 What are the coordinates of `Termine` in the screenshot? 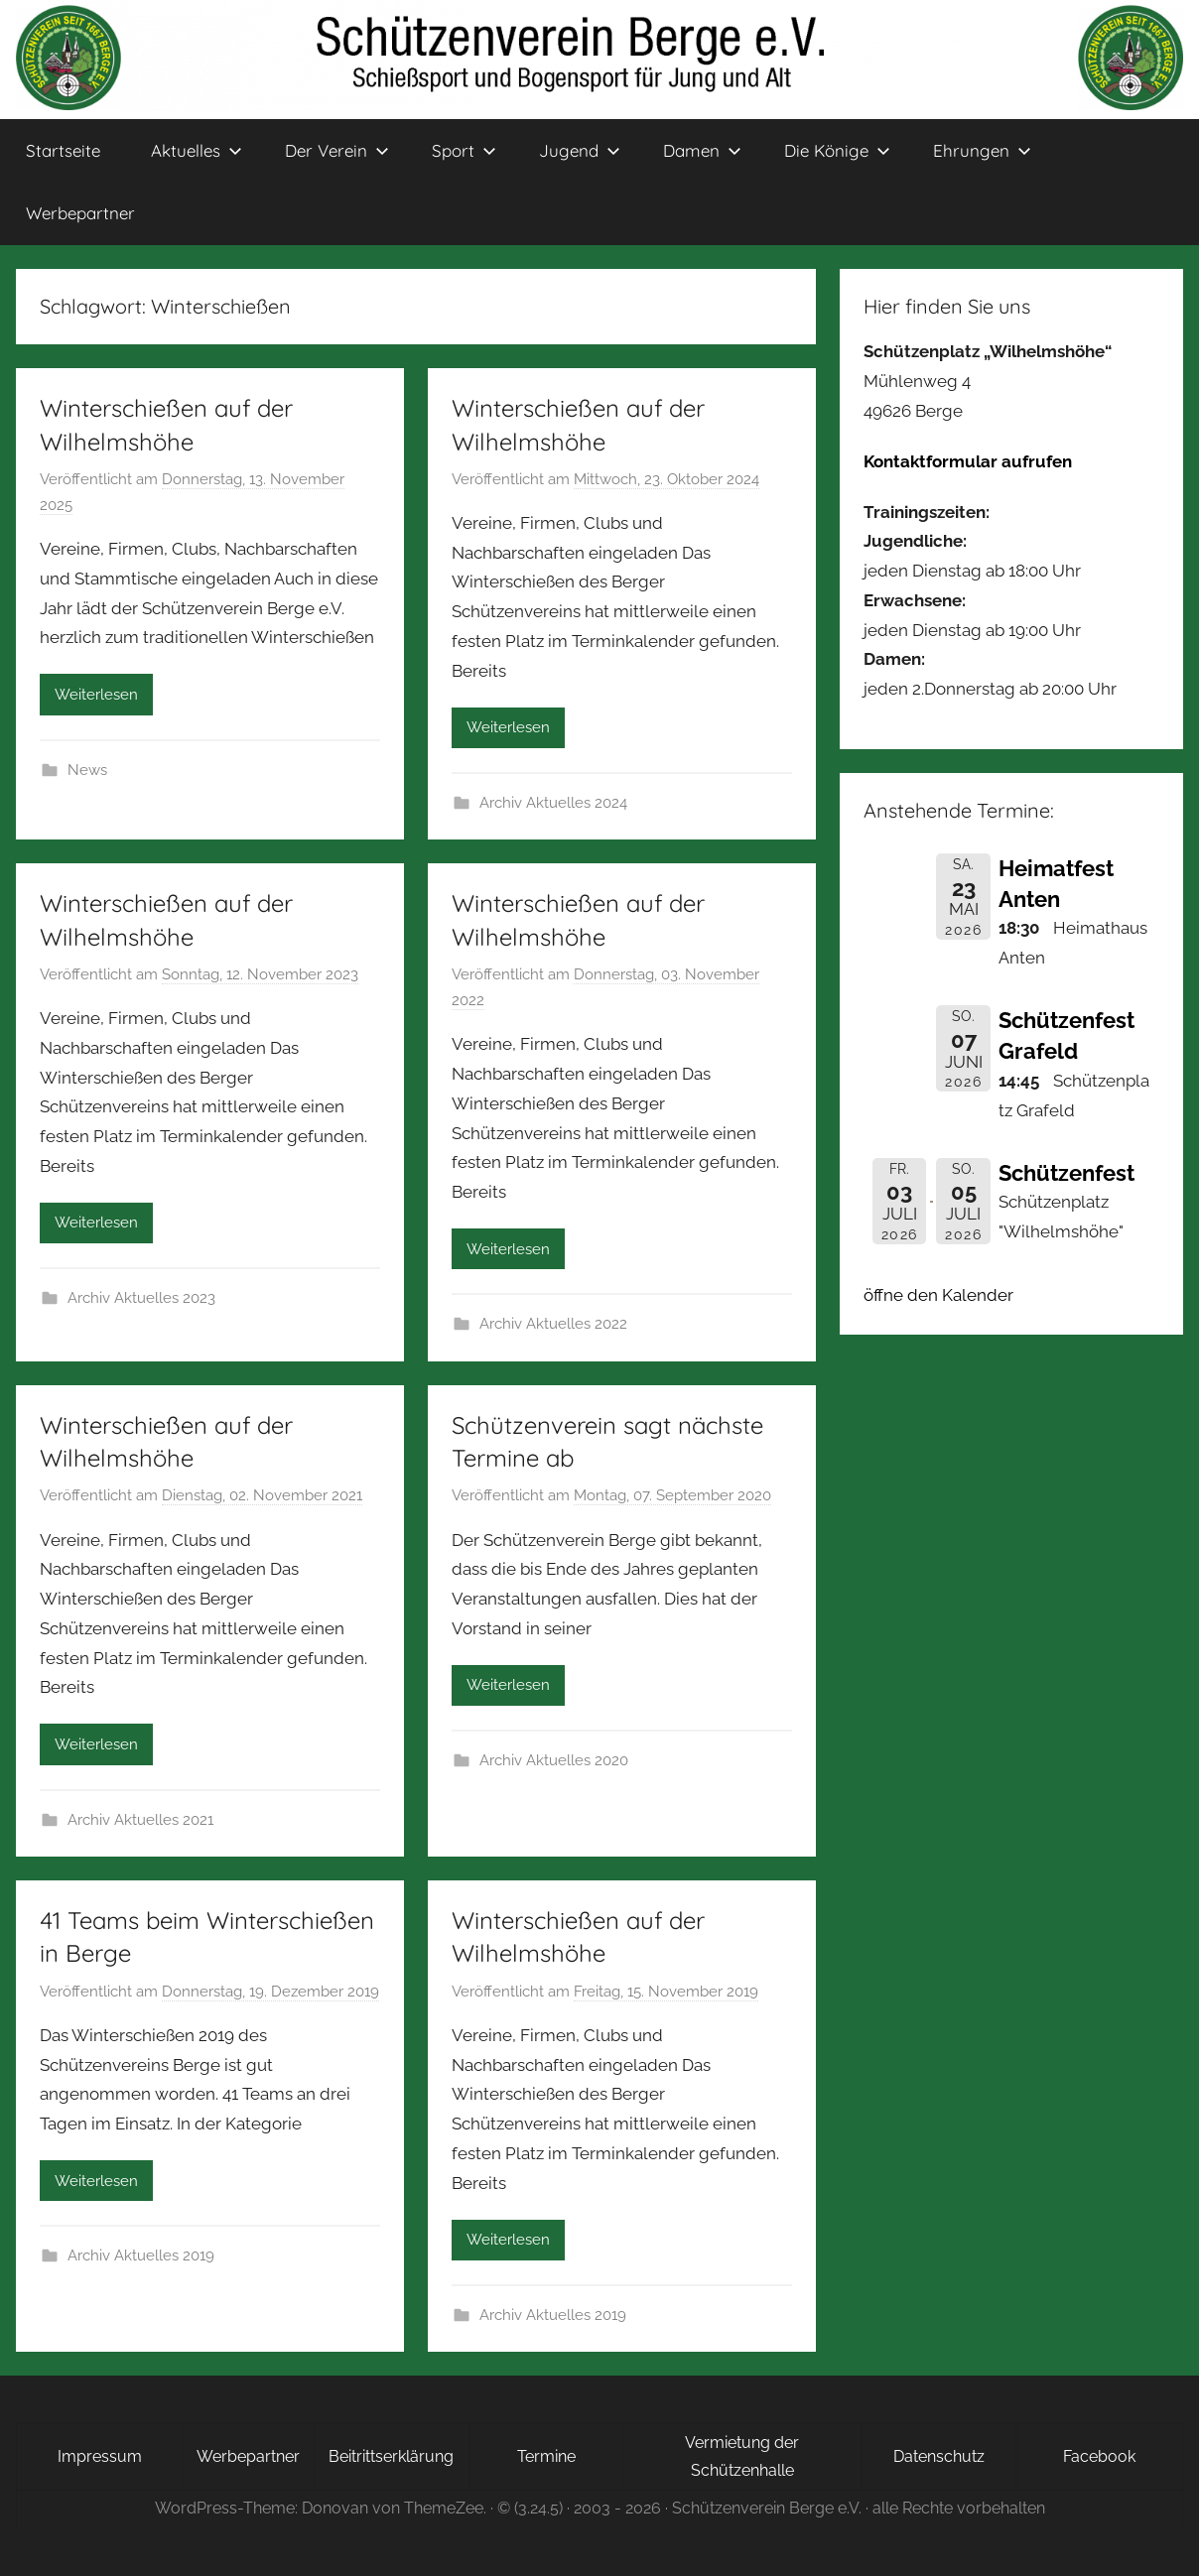 It's located at (546, 2456).